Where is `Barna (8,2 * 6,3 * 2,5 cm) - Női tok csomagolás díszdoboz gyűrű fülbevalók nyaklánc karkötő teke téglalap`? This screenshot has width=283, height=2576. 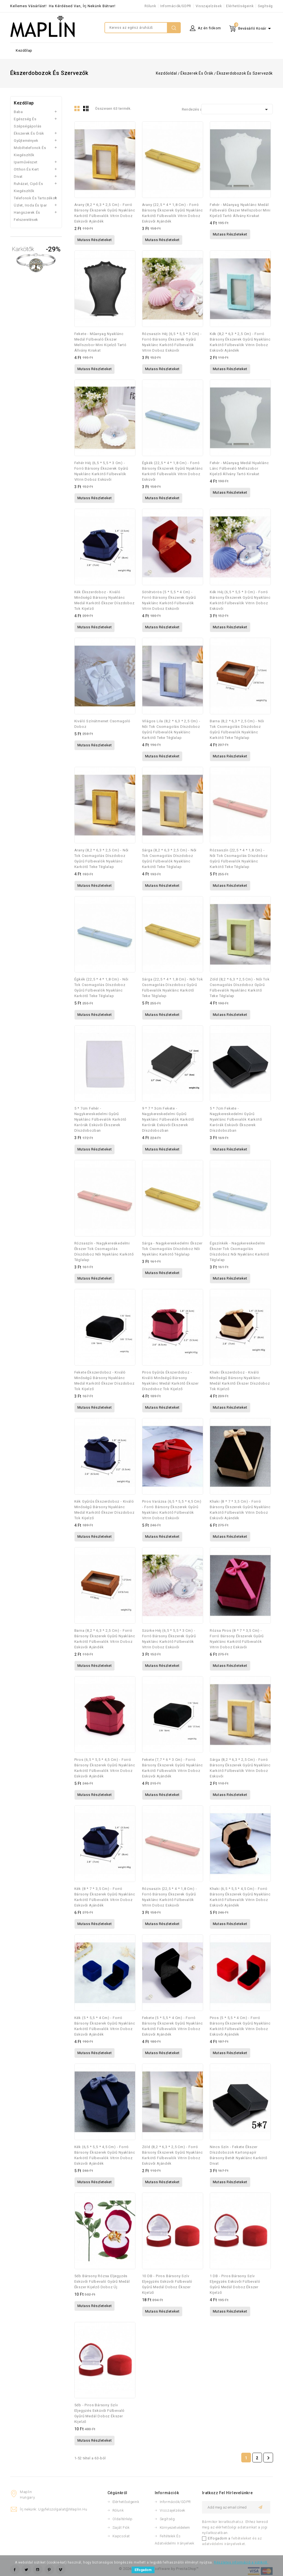
Barna (8,2 * 6,3 * 2,5 cm) - Női tok csomagolás díszdoboz gyűrű fülbevalók nyaklánc karkötő teke téglalap is located at coordinates (237, 729).